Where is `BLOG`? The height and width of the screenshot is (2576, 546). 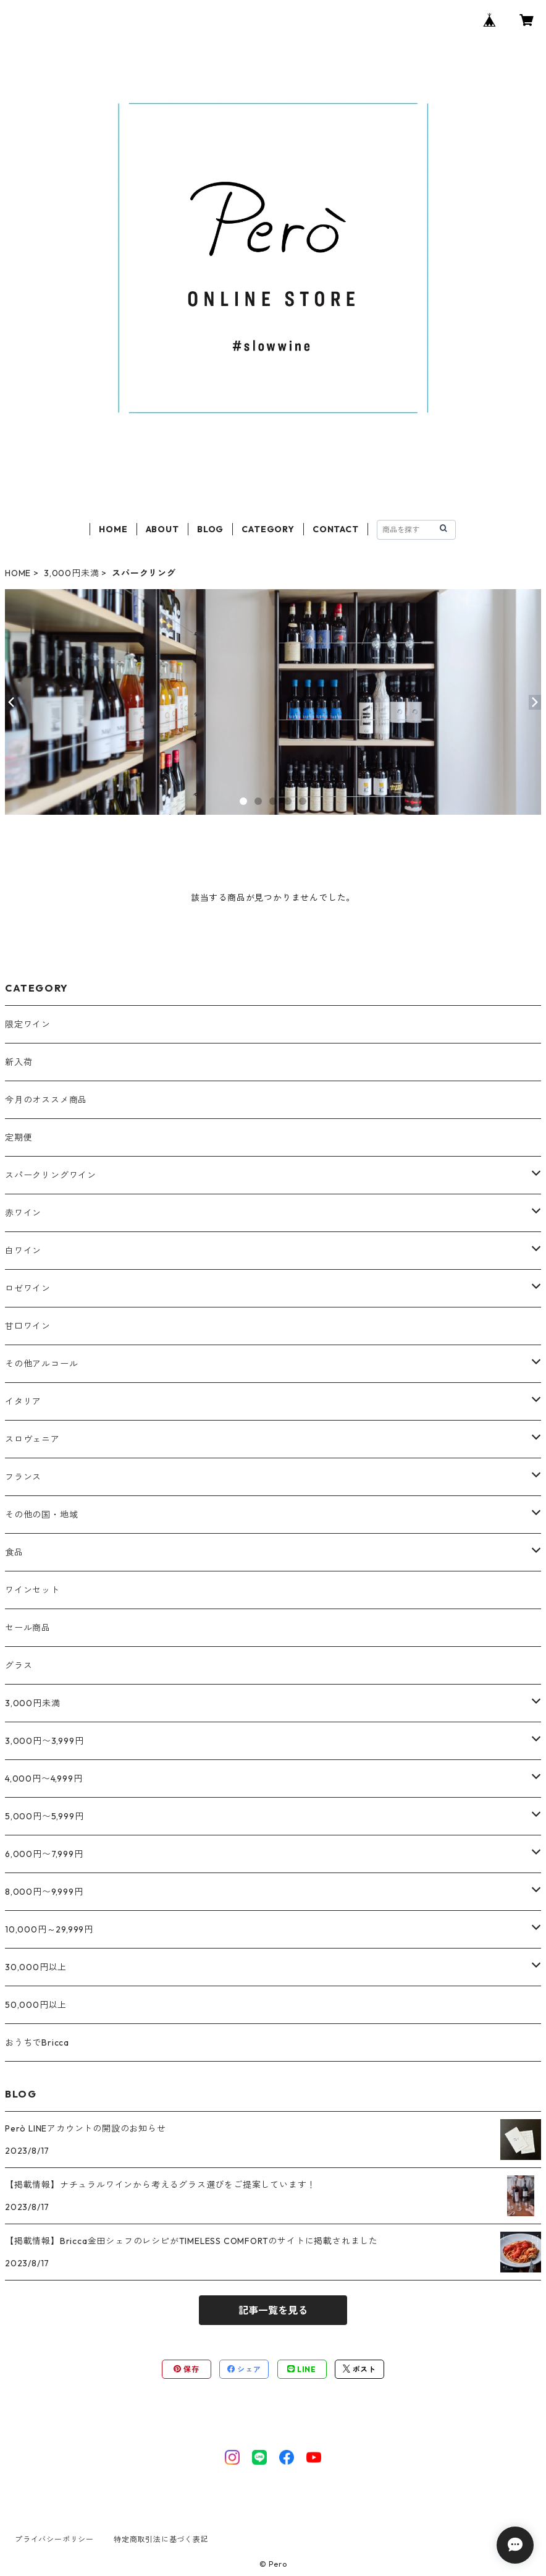
BLOG is located at coordinates (210, 529).